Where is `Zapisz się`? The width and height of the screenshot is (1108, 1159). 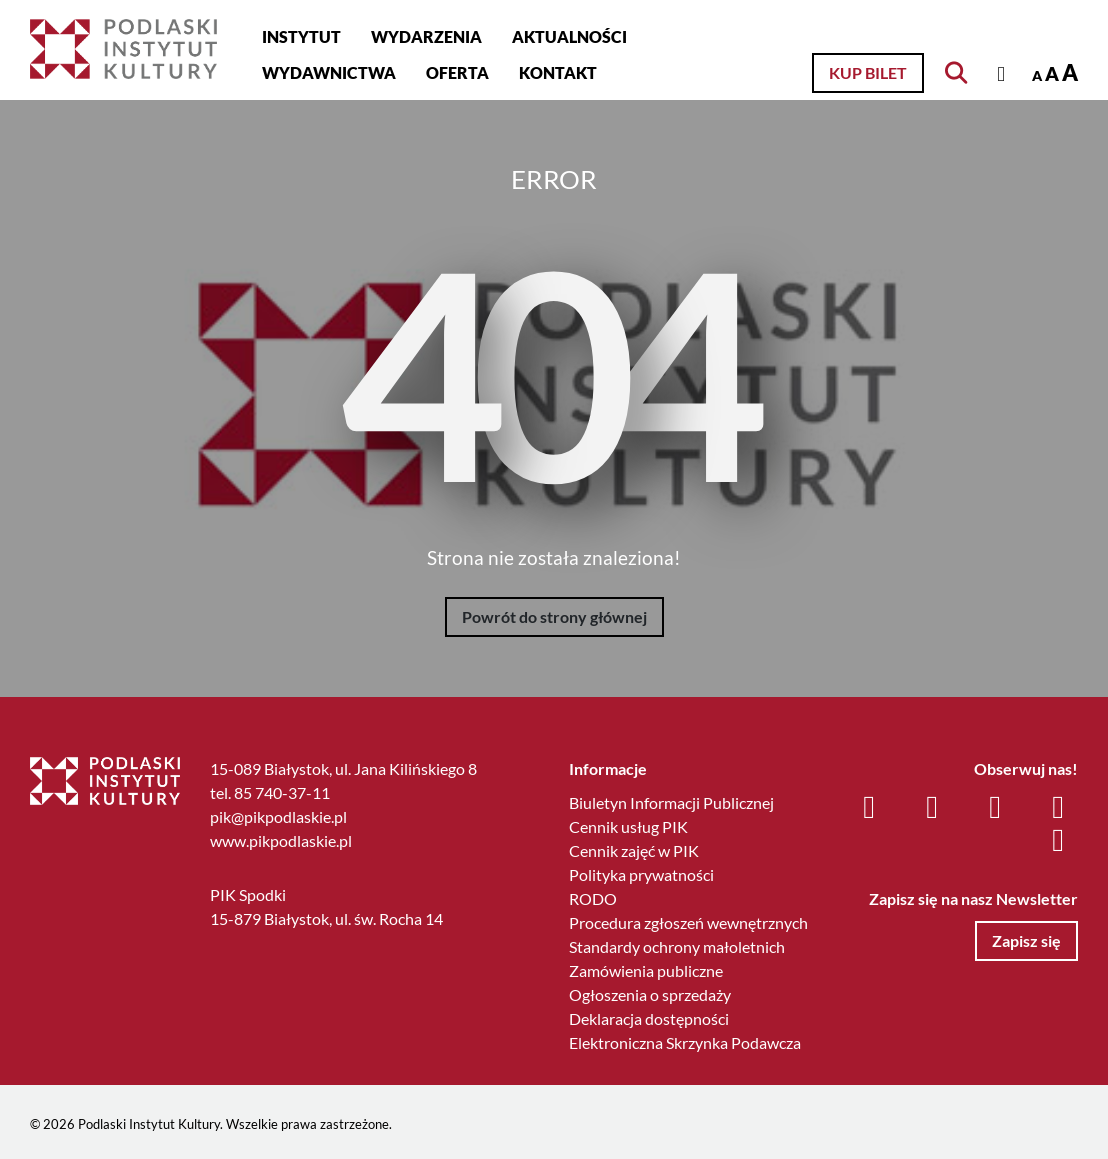 Zapisz się is located at coordinates (1026, 940).